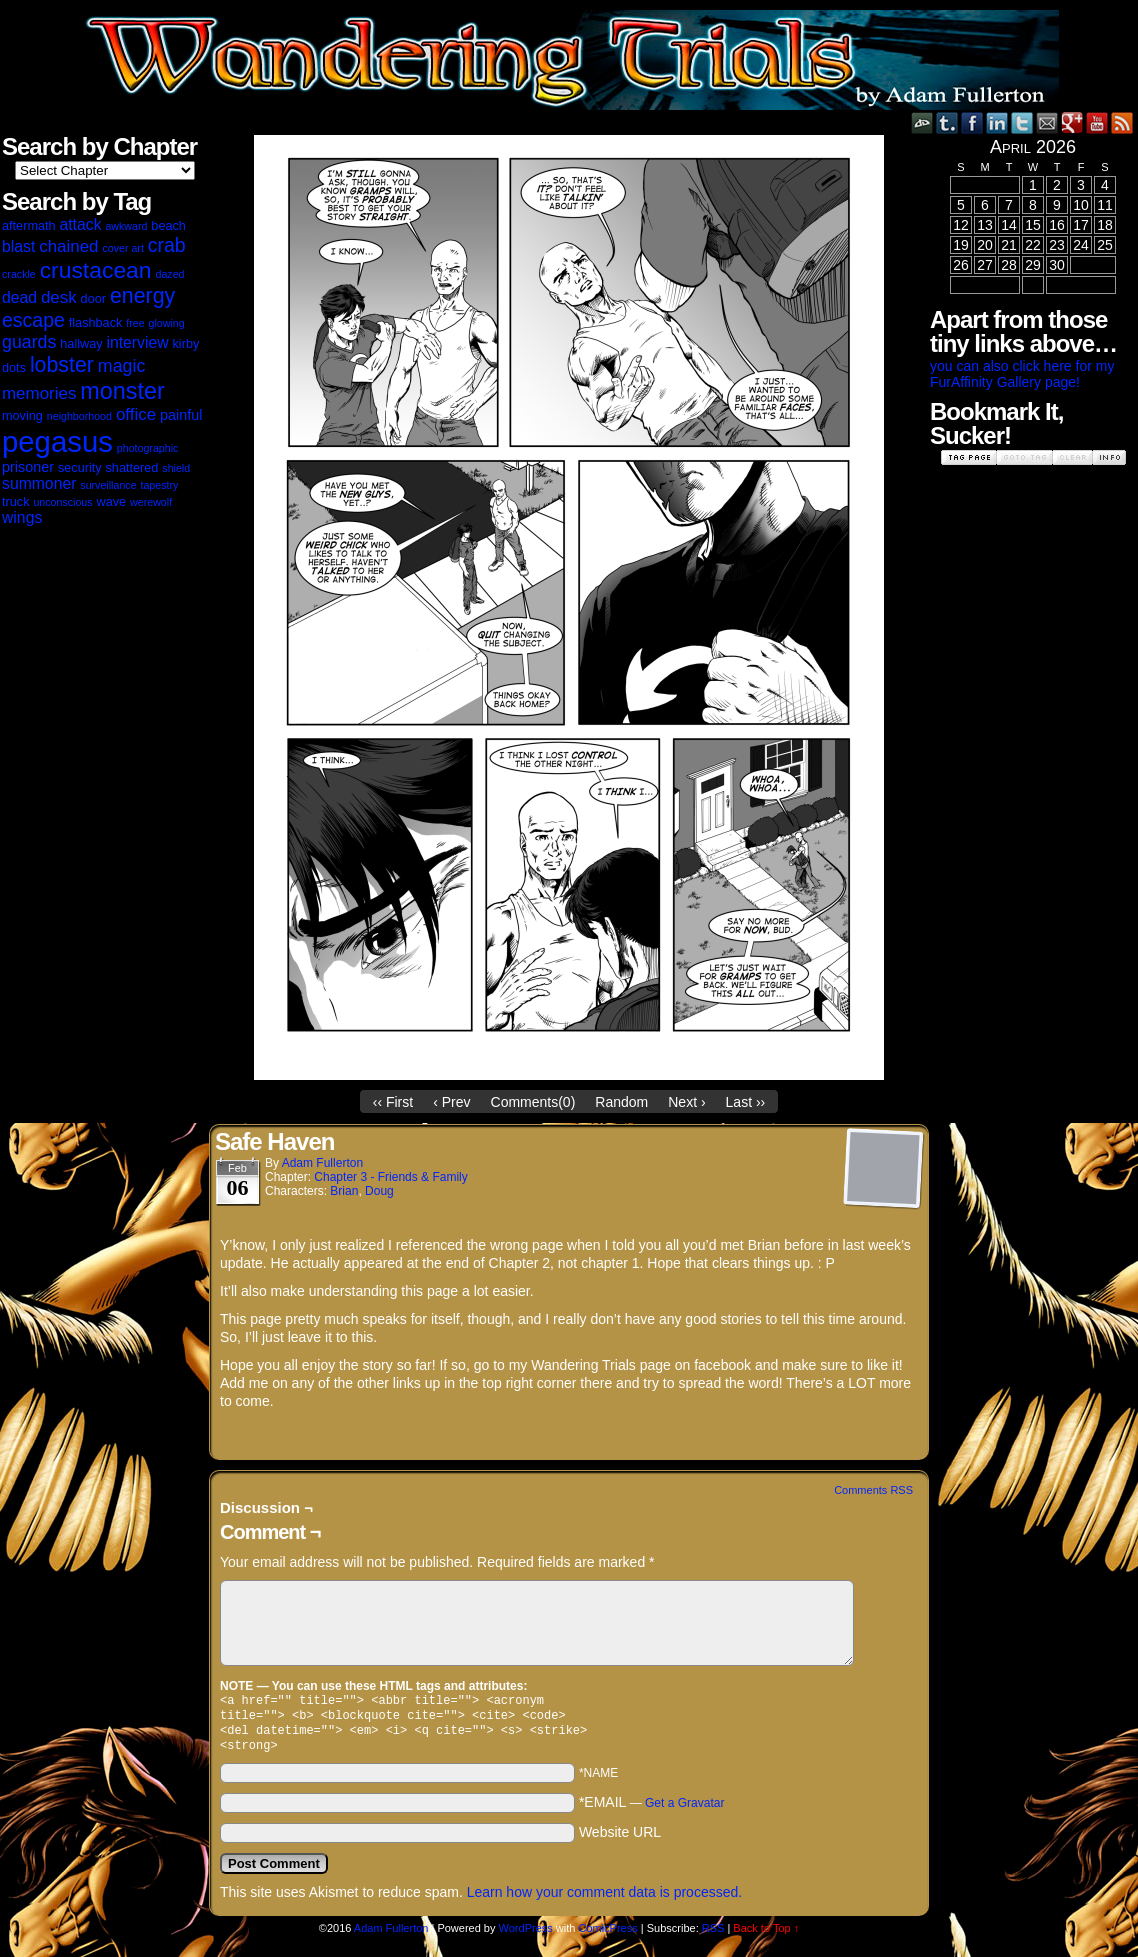 The height and width of the screenshot is (1957, 1138). Describe the element at coordinates (169, 274) in the screenshot. I see `dazed [dazed (2 items)]` at that location.